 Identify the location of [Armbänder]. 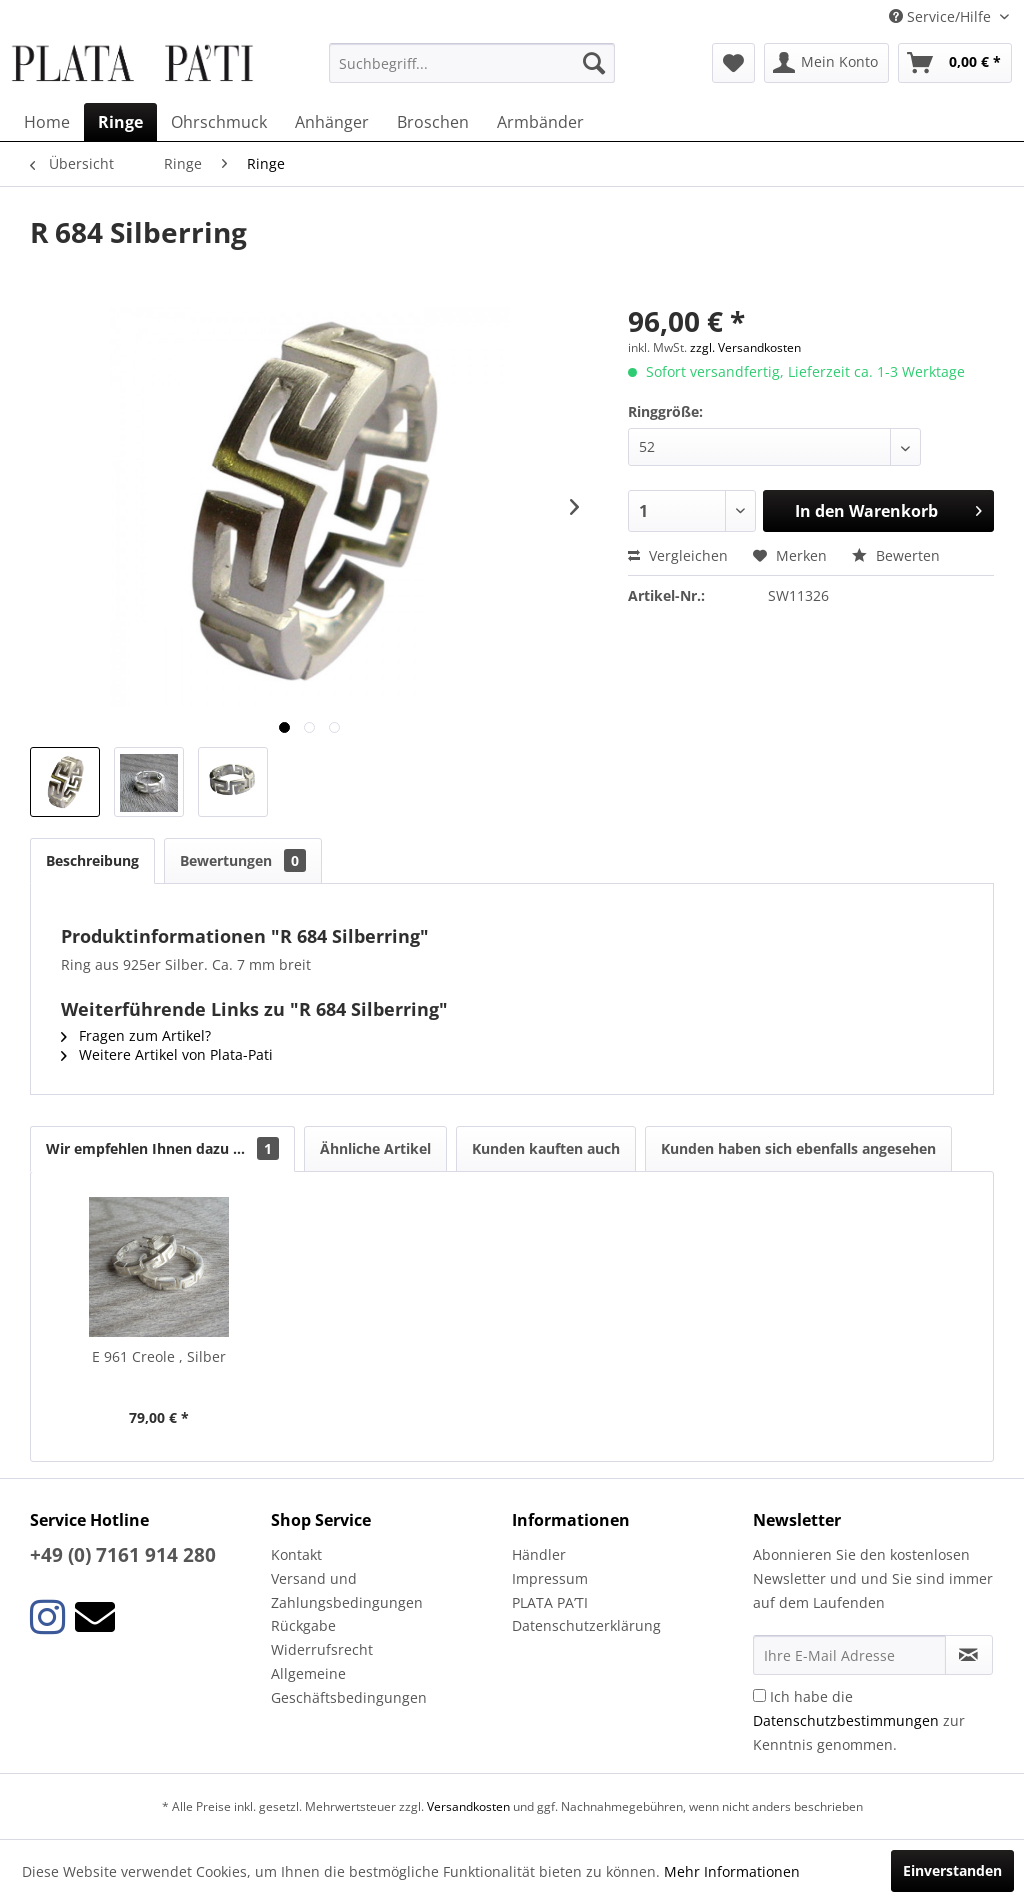
(540, 122).